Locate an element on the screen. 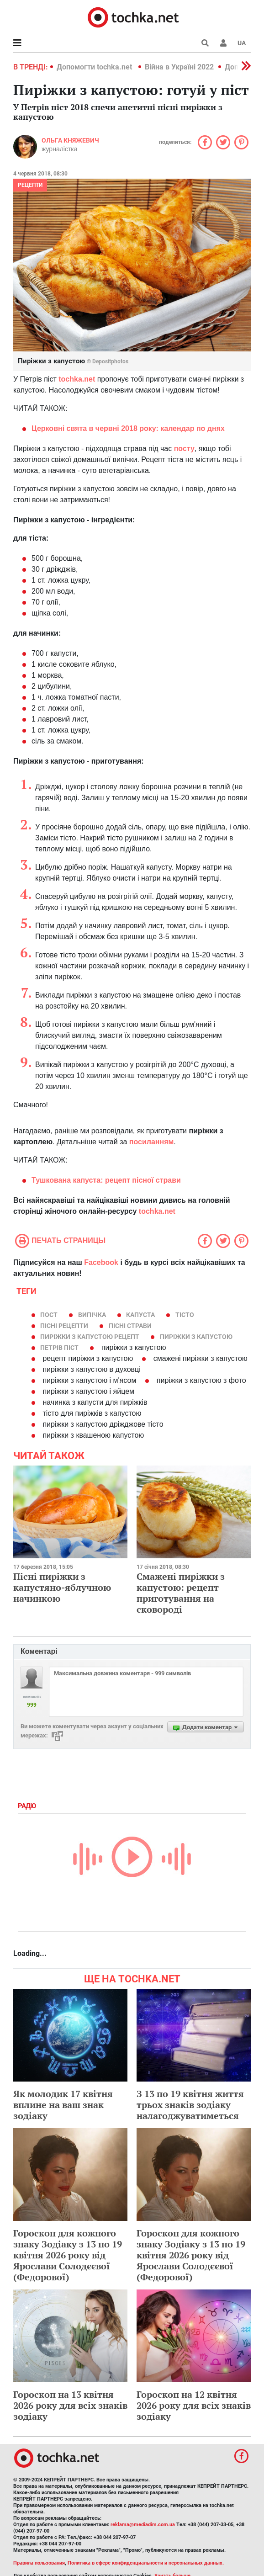 The image size is (264, 2576). пісні страви is located at coordinates (130, 1325).